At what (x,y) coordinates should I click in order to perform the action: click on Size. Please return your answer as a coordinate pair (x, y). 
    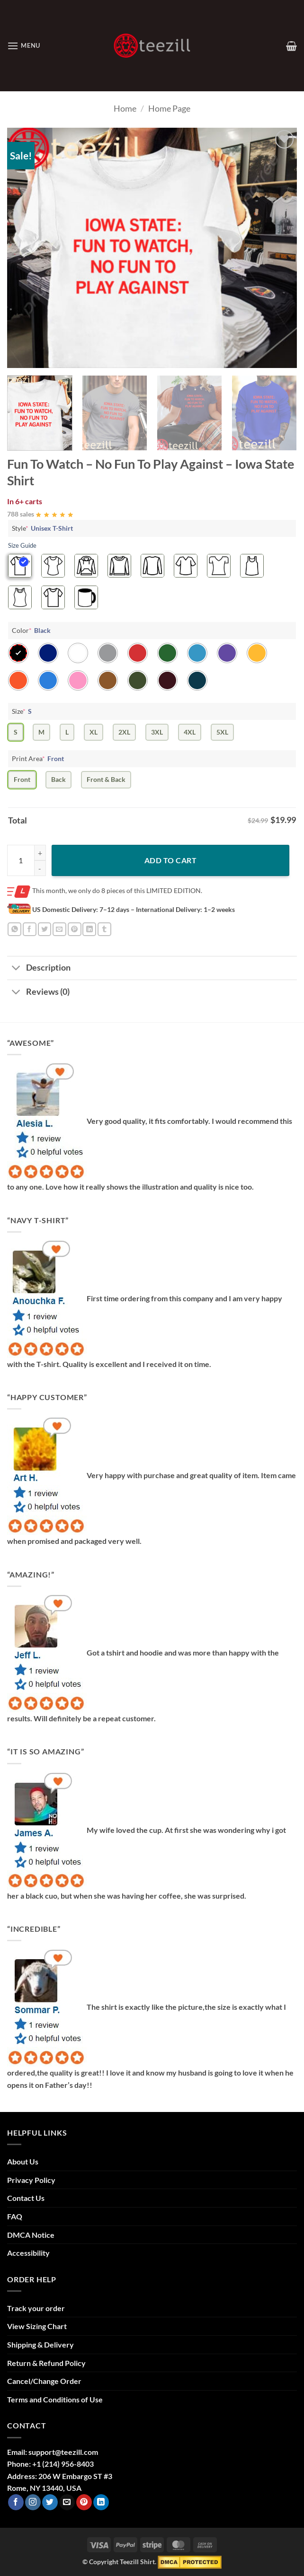
    Looking at the image, I should click on (23, 711).